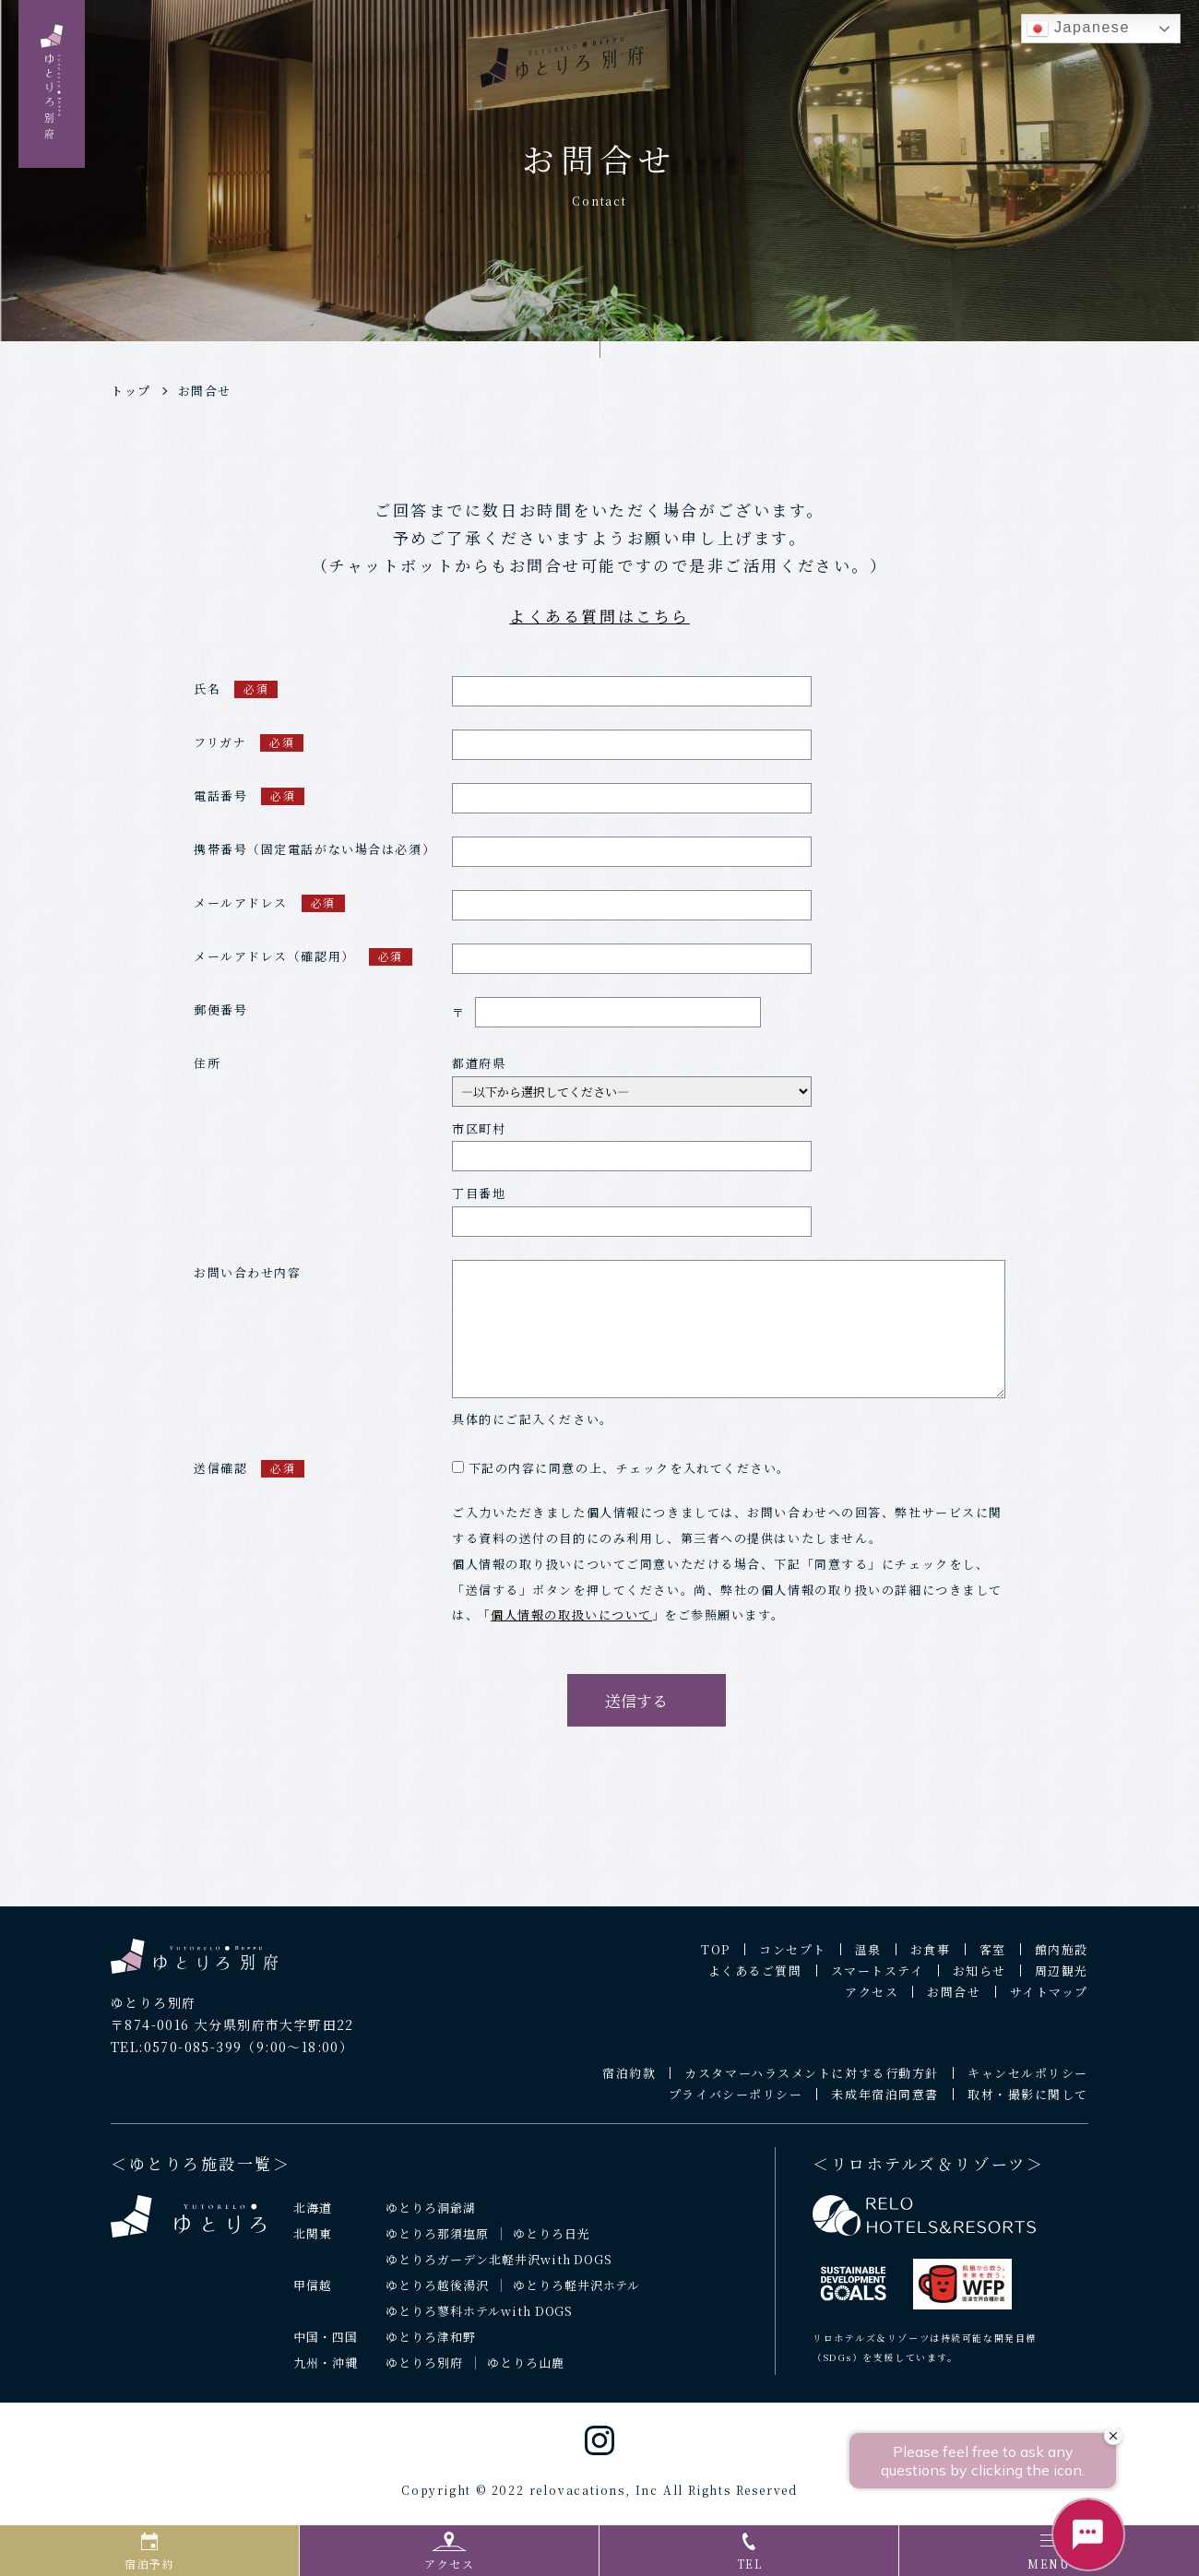 This screenshot has width=1199, height=2576. I want to click on ゆとりろ日光, so click(551, 2241).